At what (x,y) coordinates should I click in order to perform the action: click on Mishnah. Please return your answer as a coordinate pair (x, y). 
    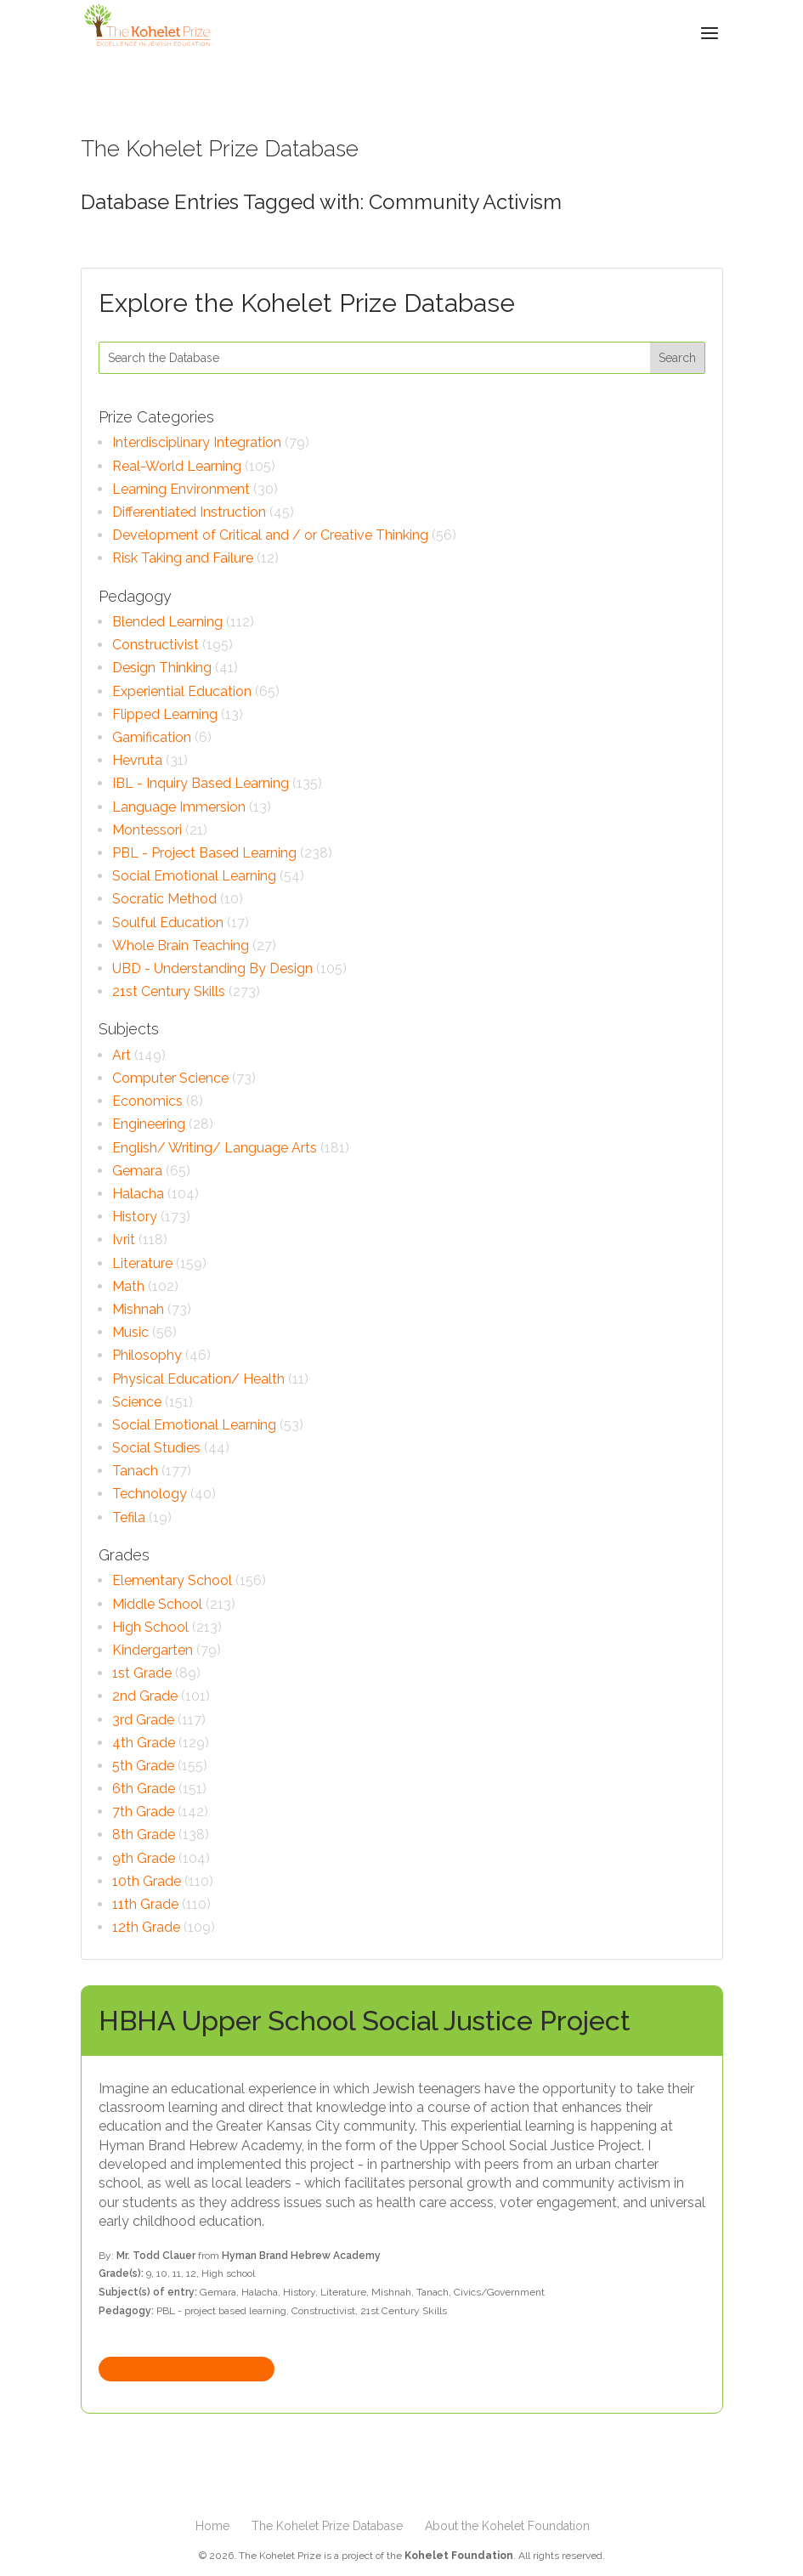
    Looking at the image, I should click on (138, 1309).